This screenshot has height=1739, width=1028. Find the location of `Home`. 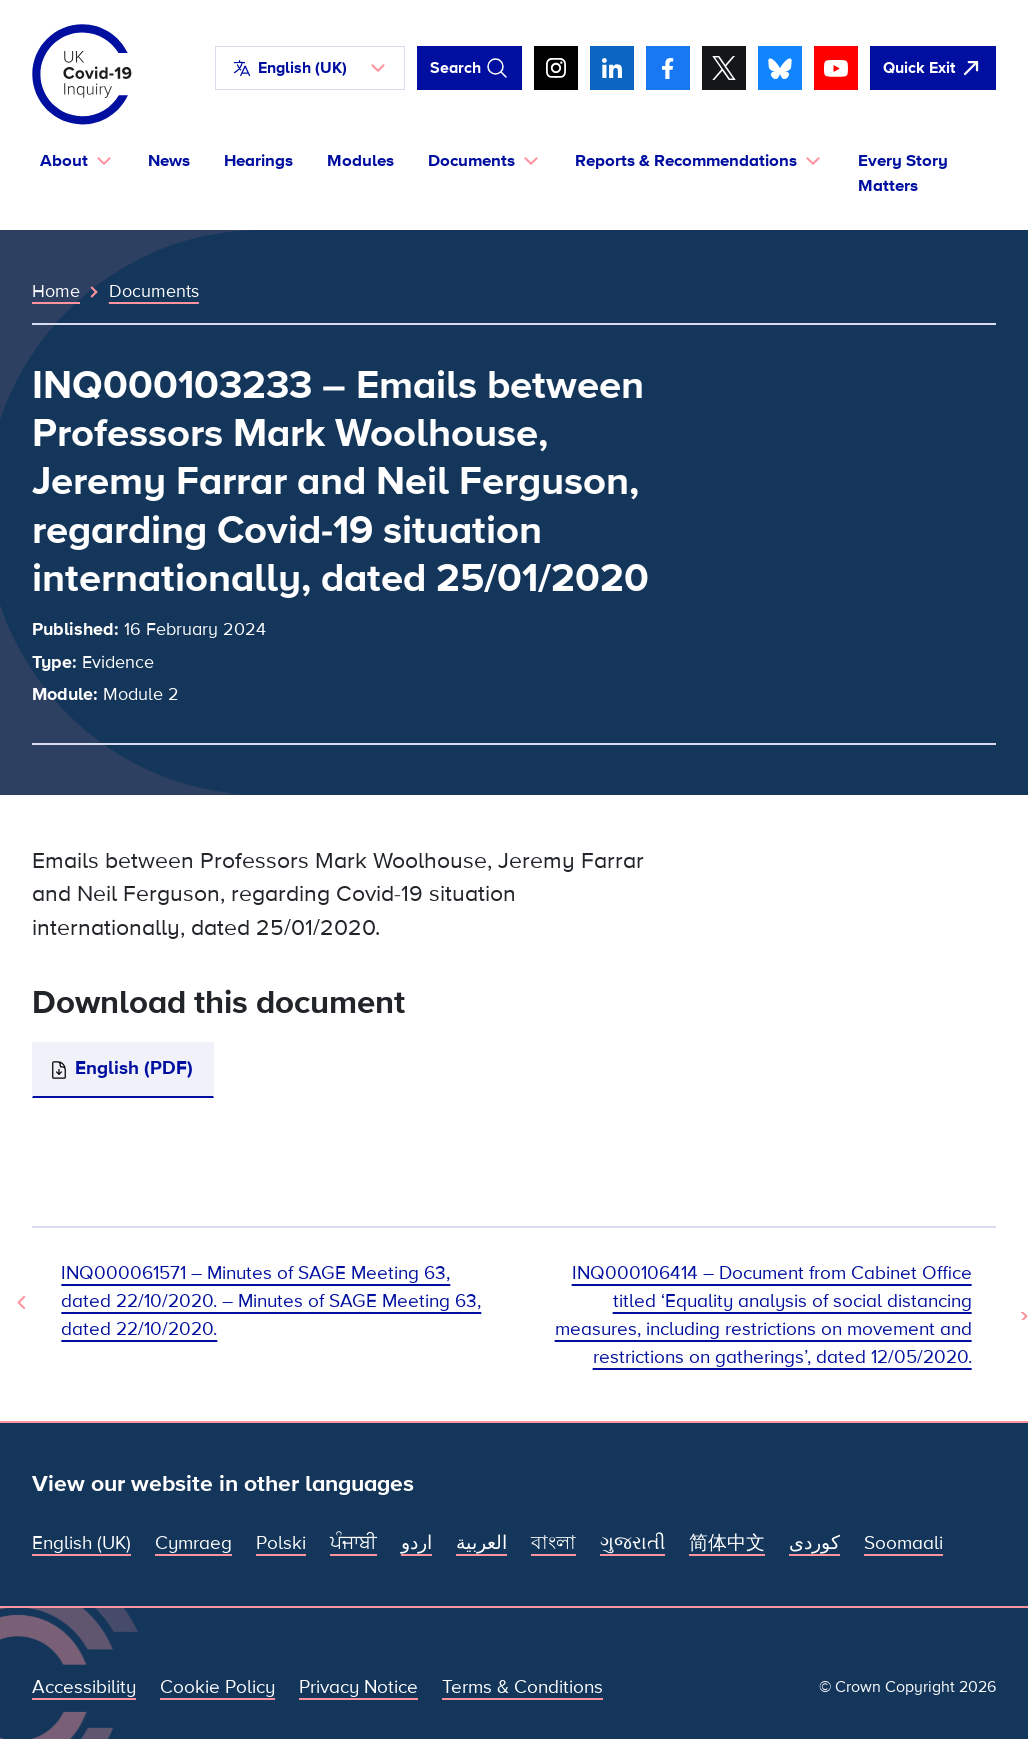

Home is located at coordinates (56, 291).